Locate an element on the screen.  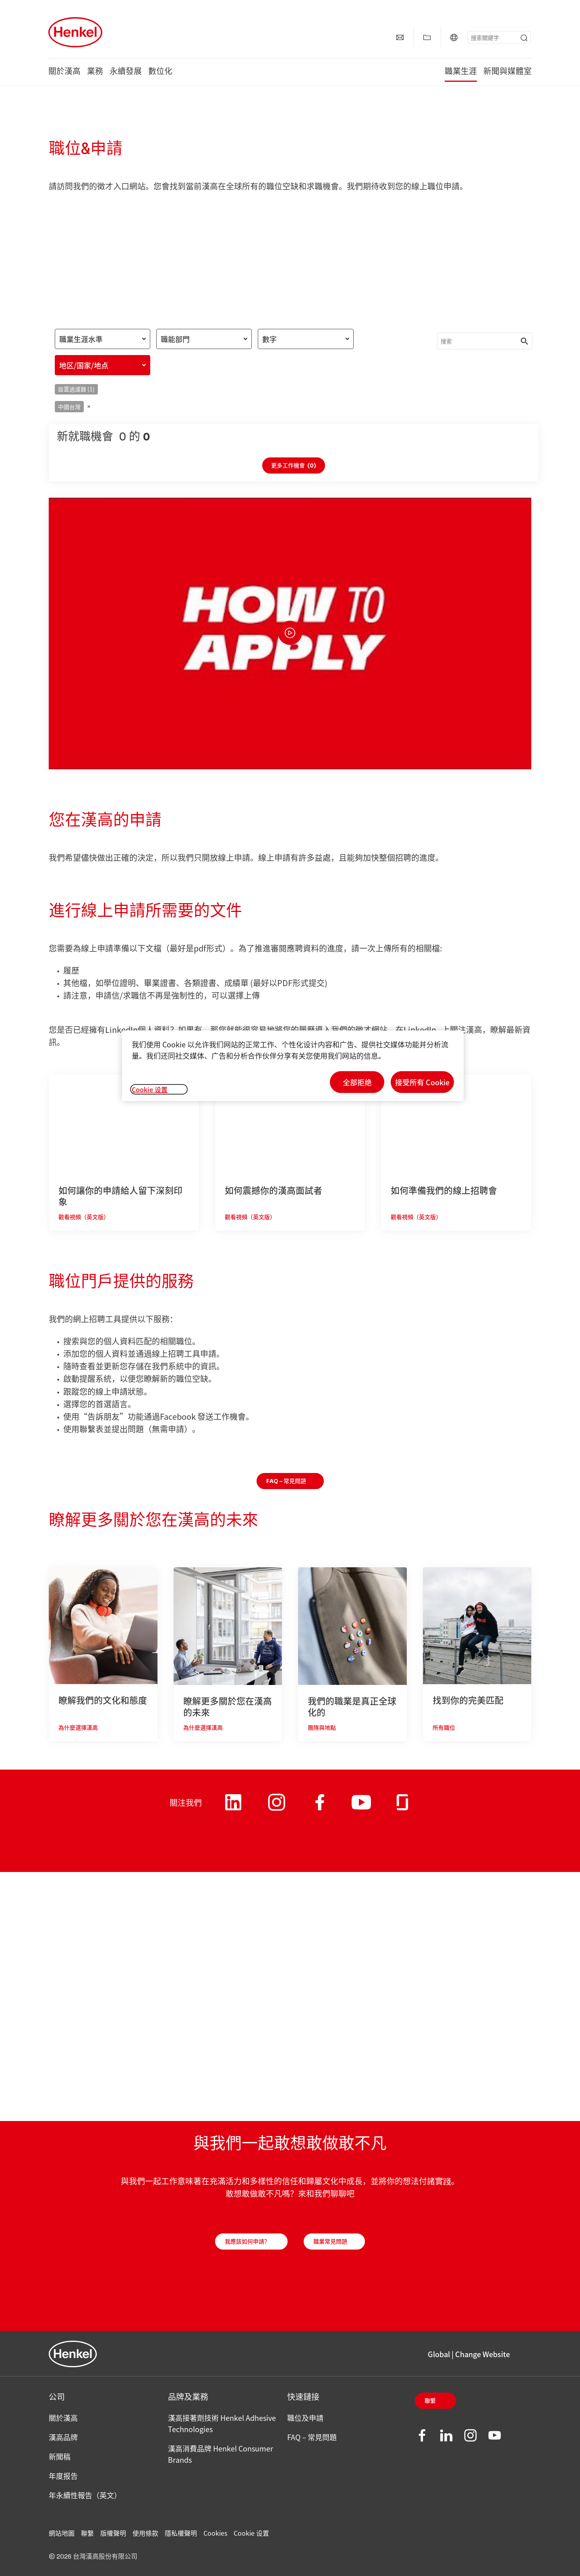
漢高接著劑技術 Henkel Adhesive Technologies is located at coordinates (222, 2423).